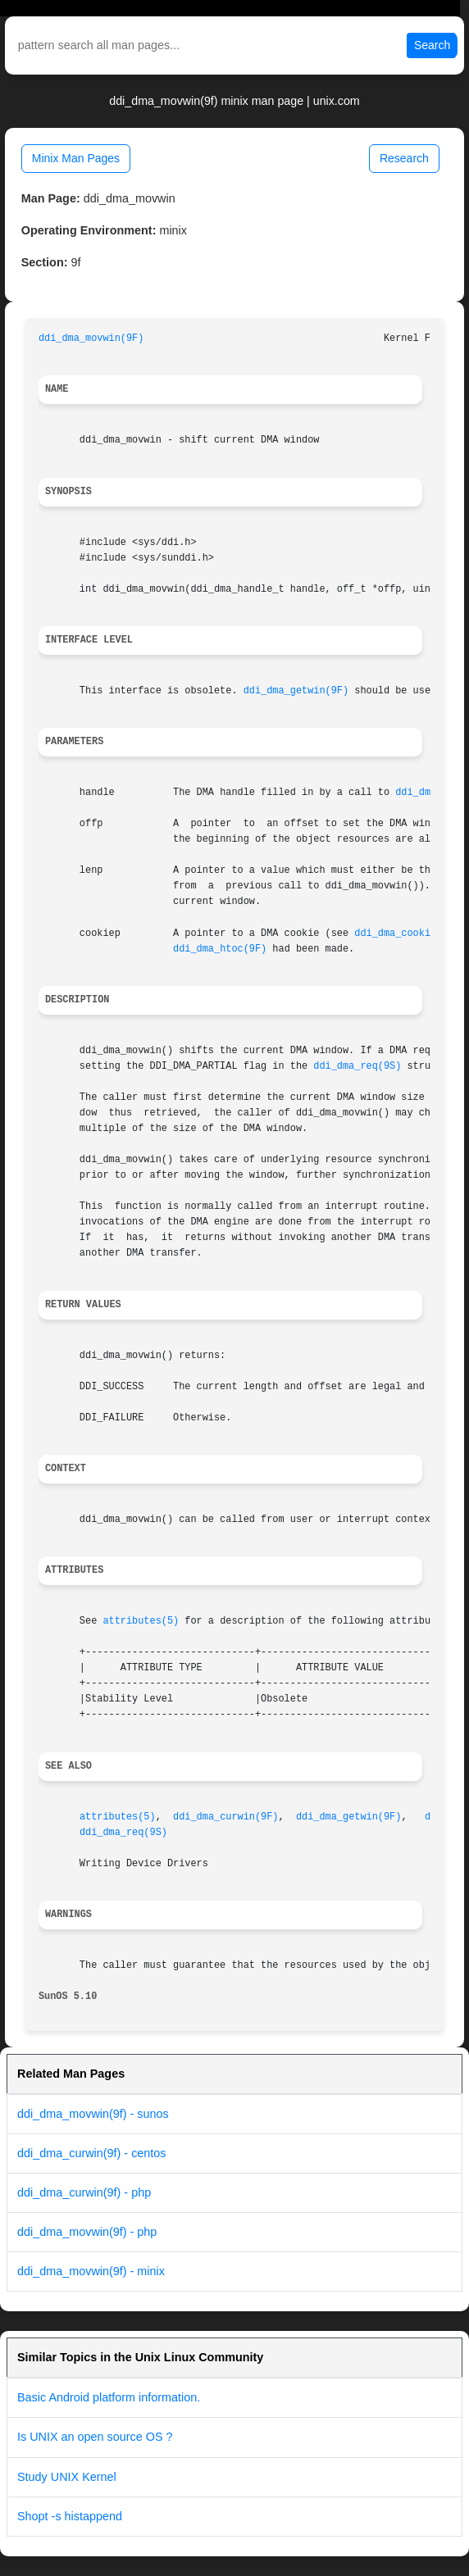 This screenshot has width=469, height=2576. I want to click on Basic Android platform information., so click(108, 2397).